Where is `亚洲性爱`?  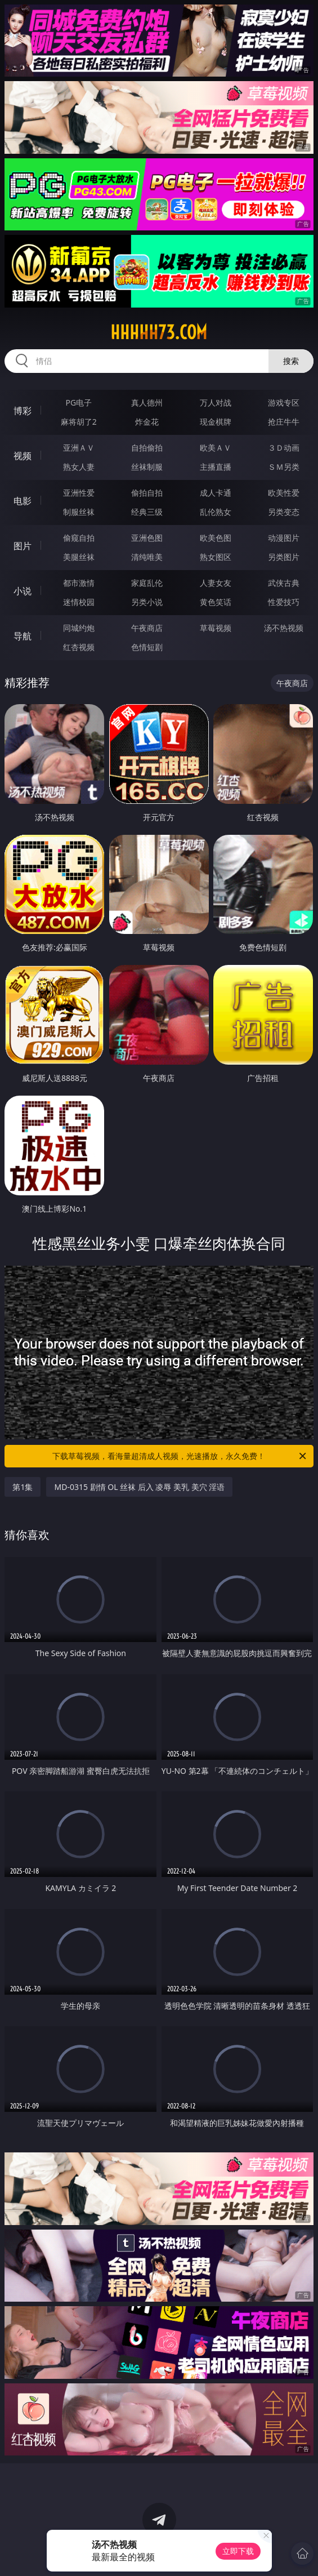
亚洲性爱 is located at coordinates (79, 492).